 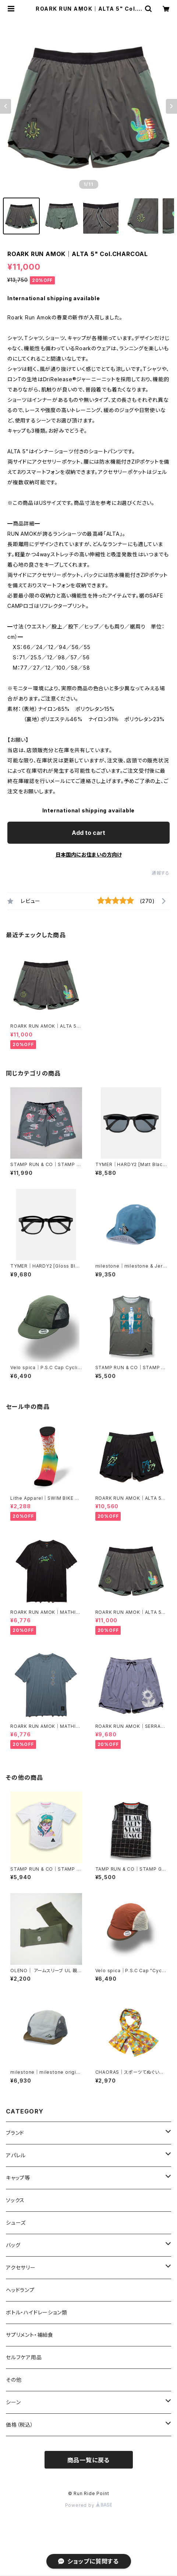 I want to click on その他, so click(x=13, y=2380).